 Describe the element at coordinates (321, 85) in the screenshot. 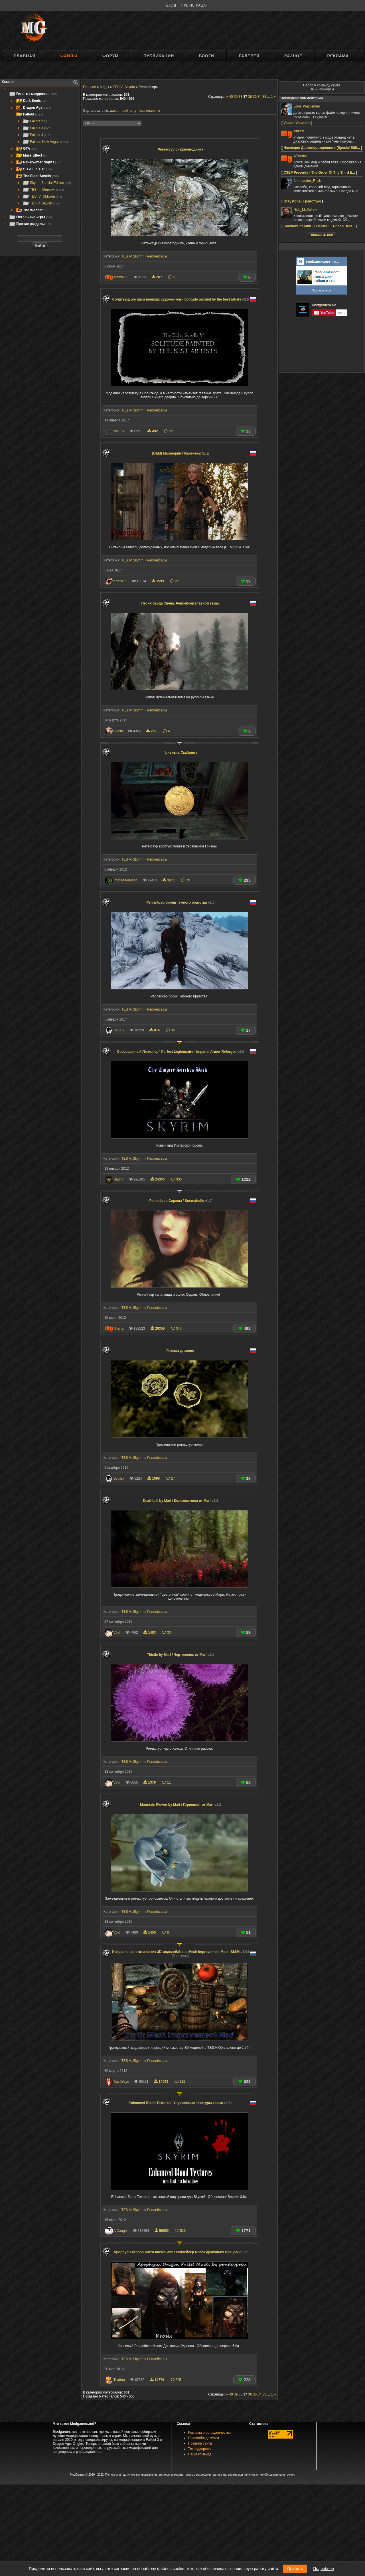

I see `Набор в команду сайта` at that location.